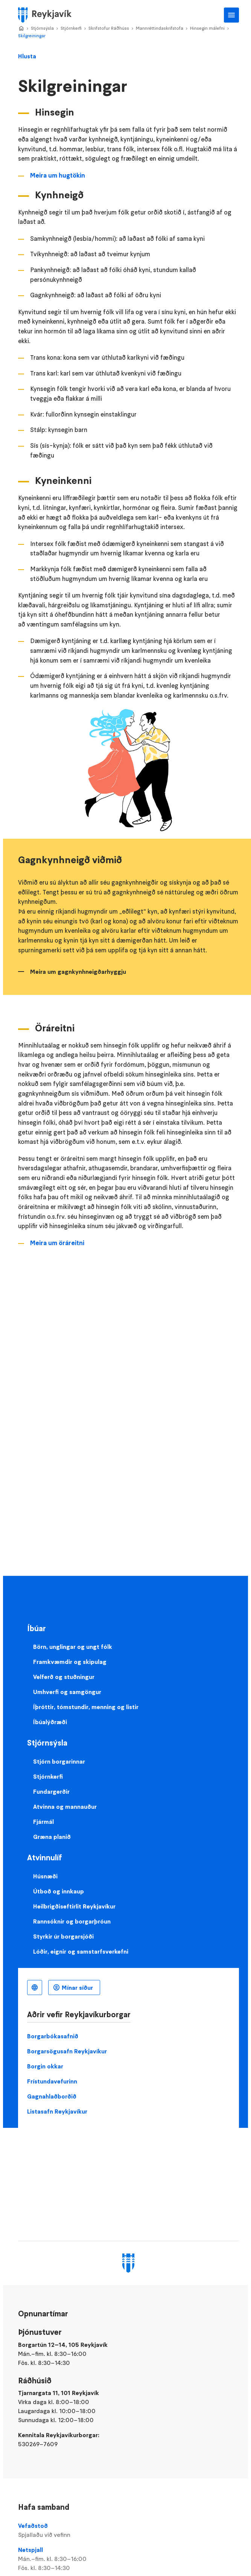 The height and width of the screenshot is (2576, 251). I want to click on Styrkir úr borgarsjóði, so click(63, 1936).